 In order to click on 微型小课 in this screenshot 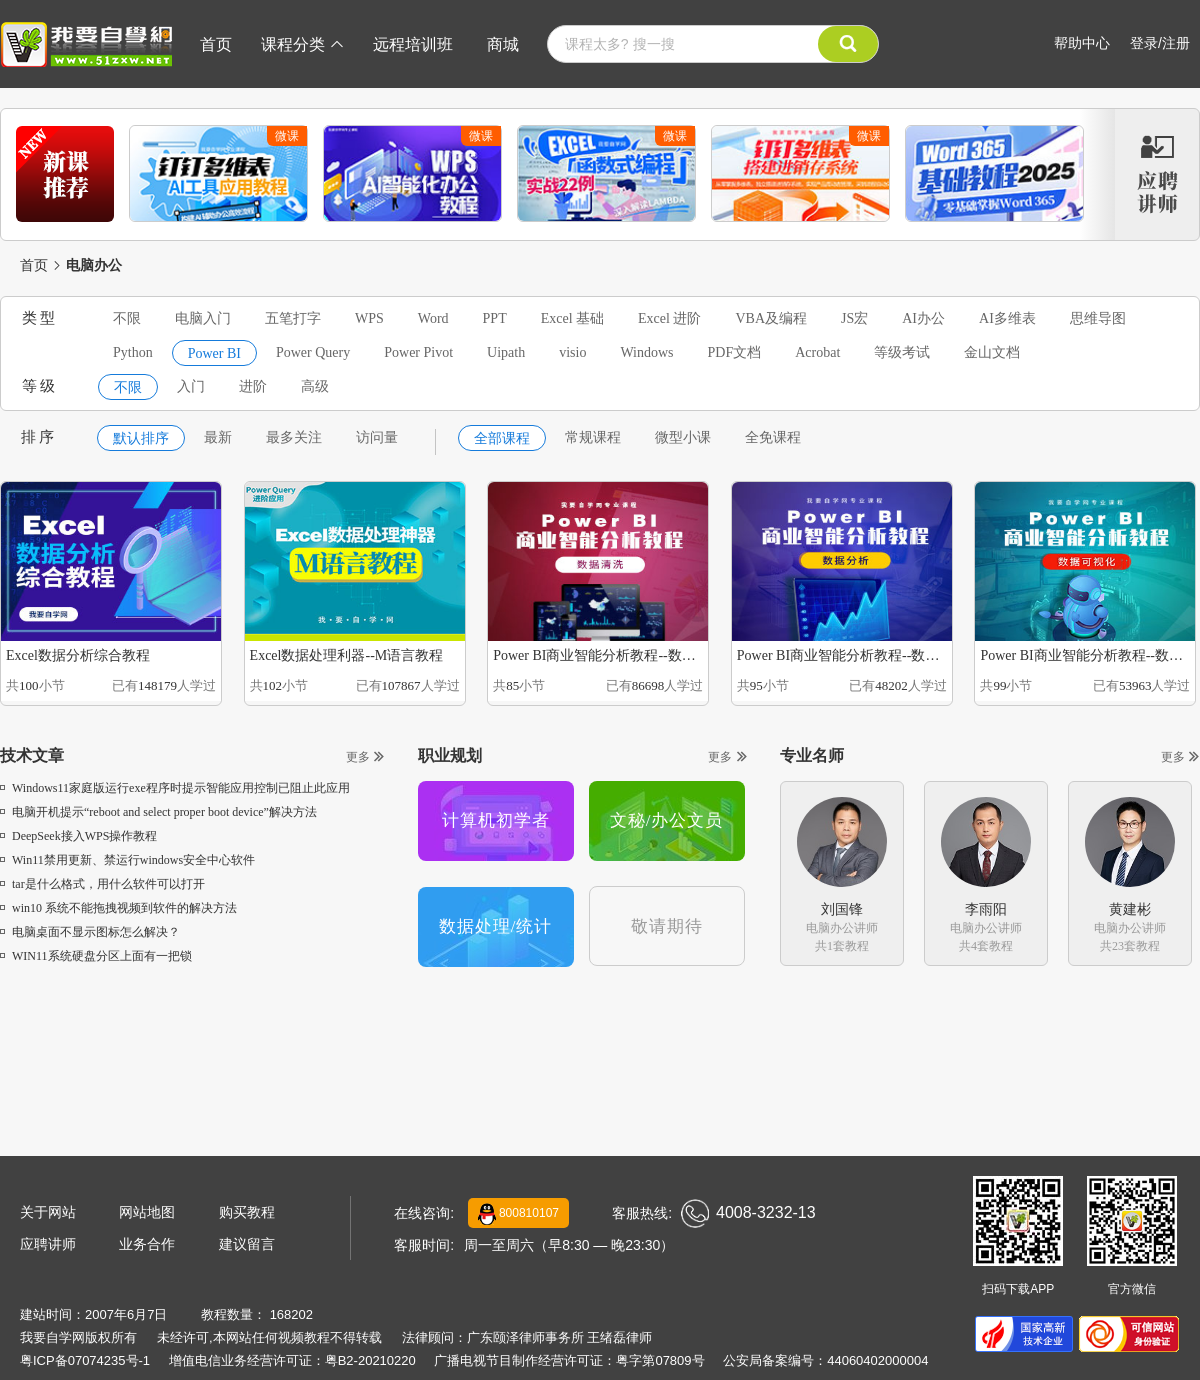, I will do `click(683, 437)`.